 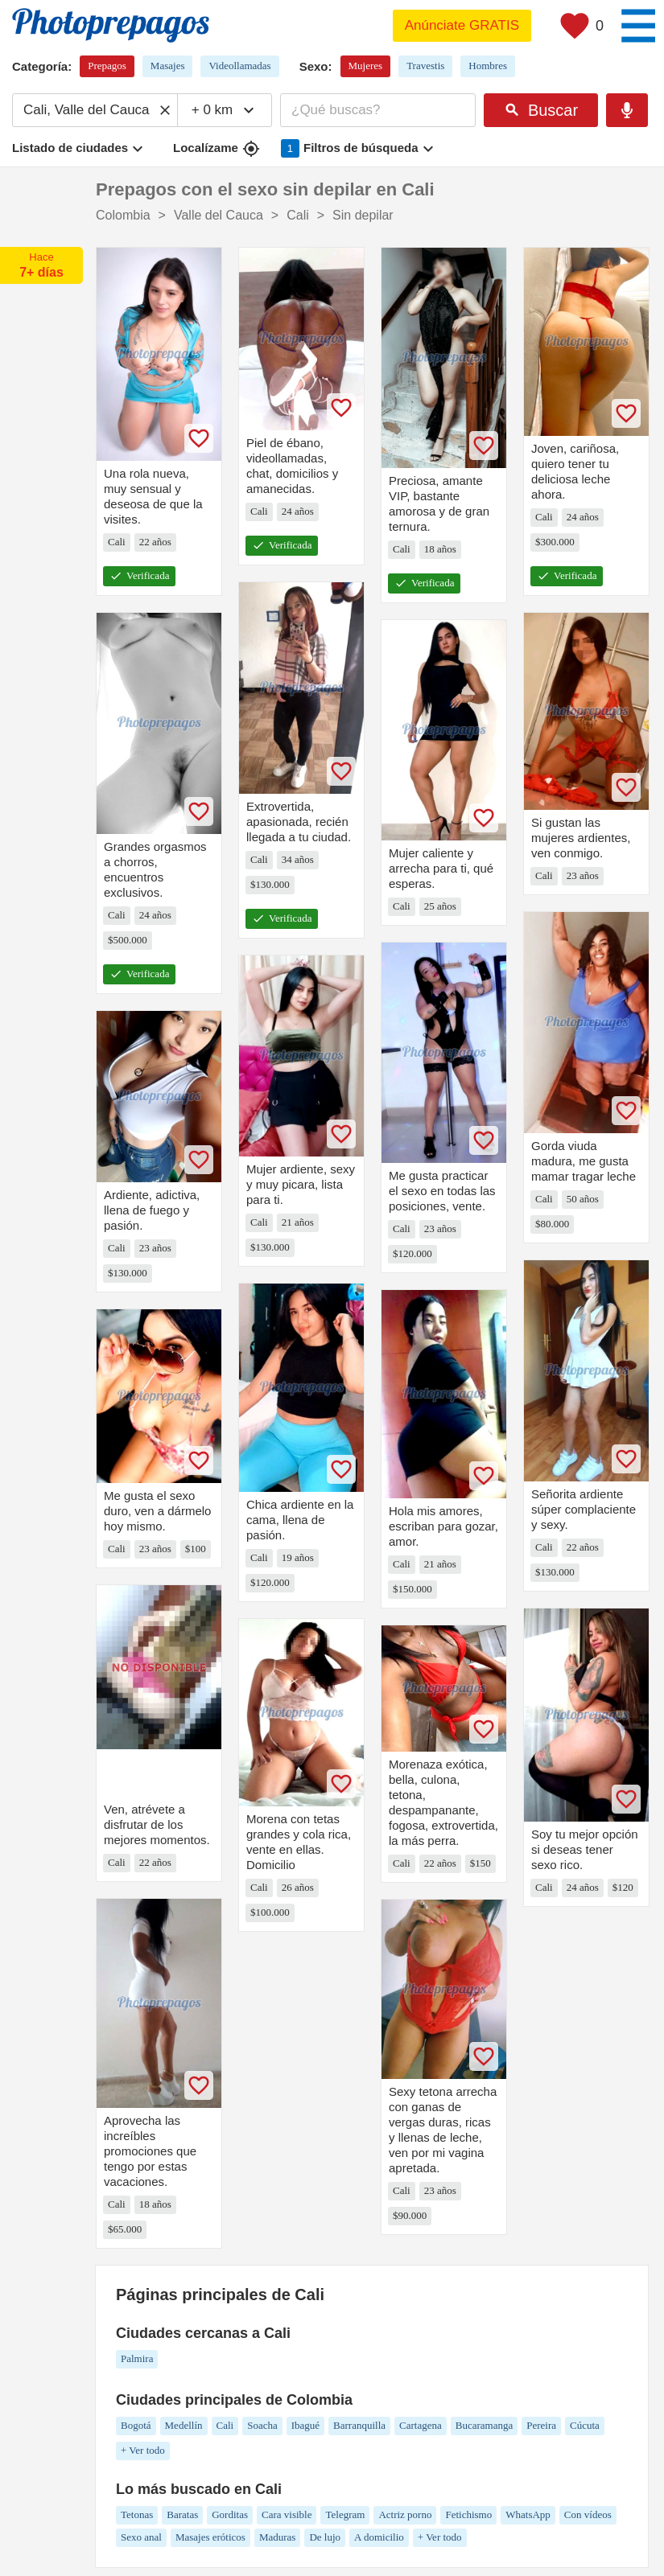 What do you see at coordinates (277, 2537) in the screenshot?
I see `Maduras` at bounding box center [277, 2537].